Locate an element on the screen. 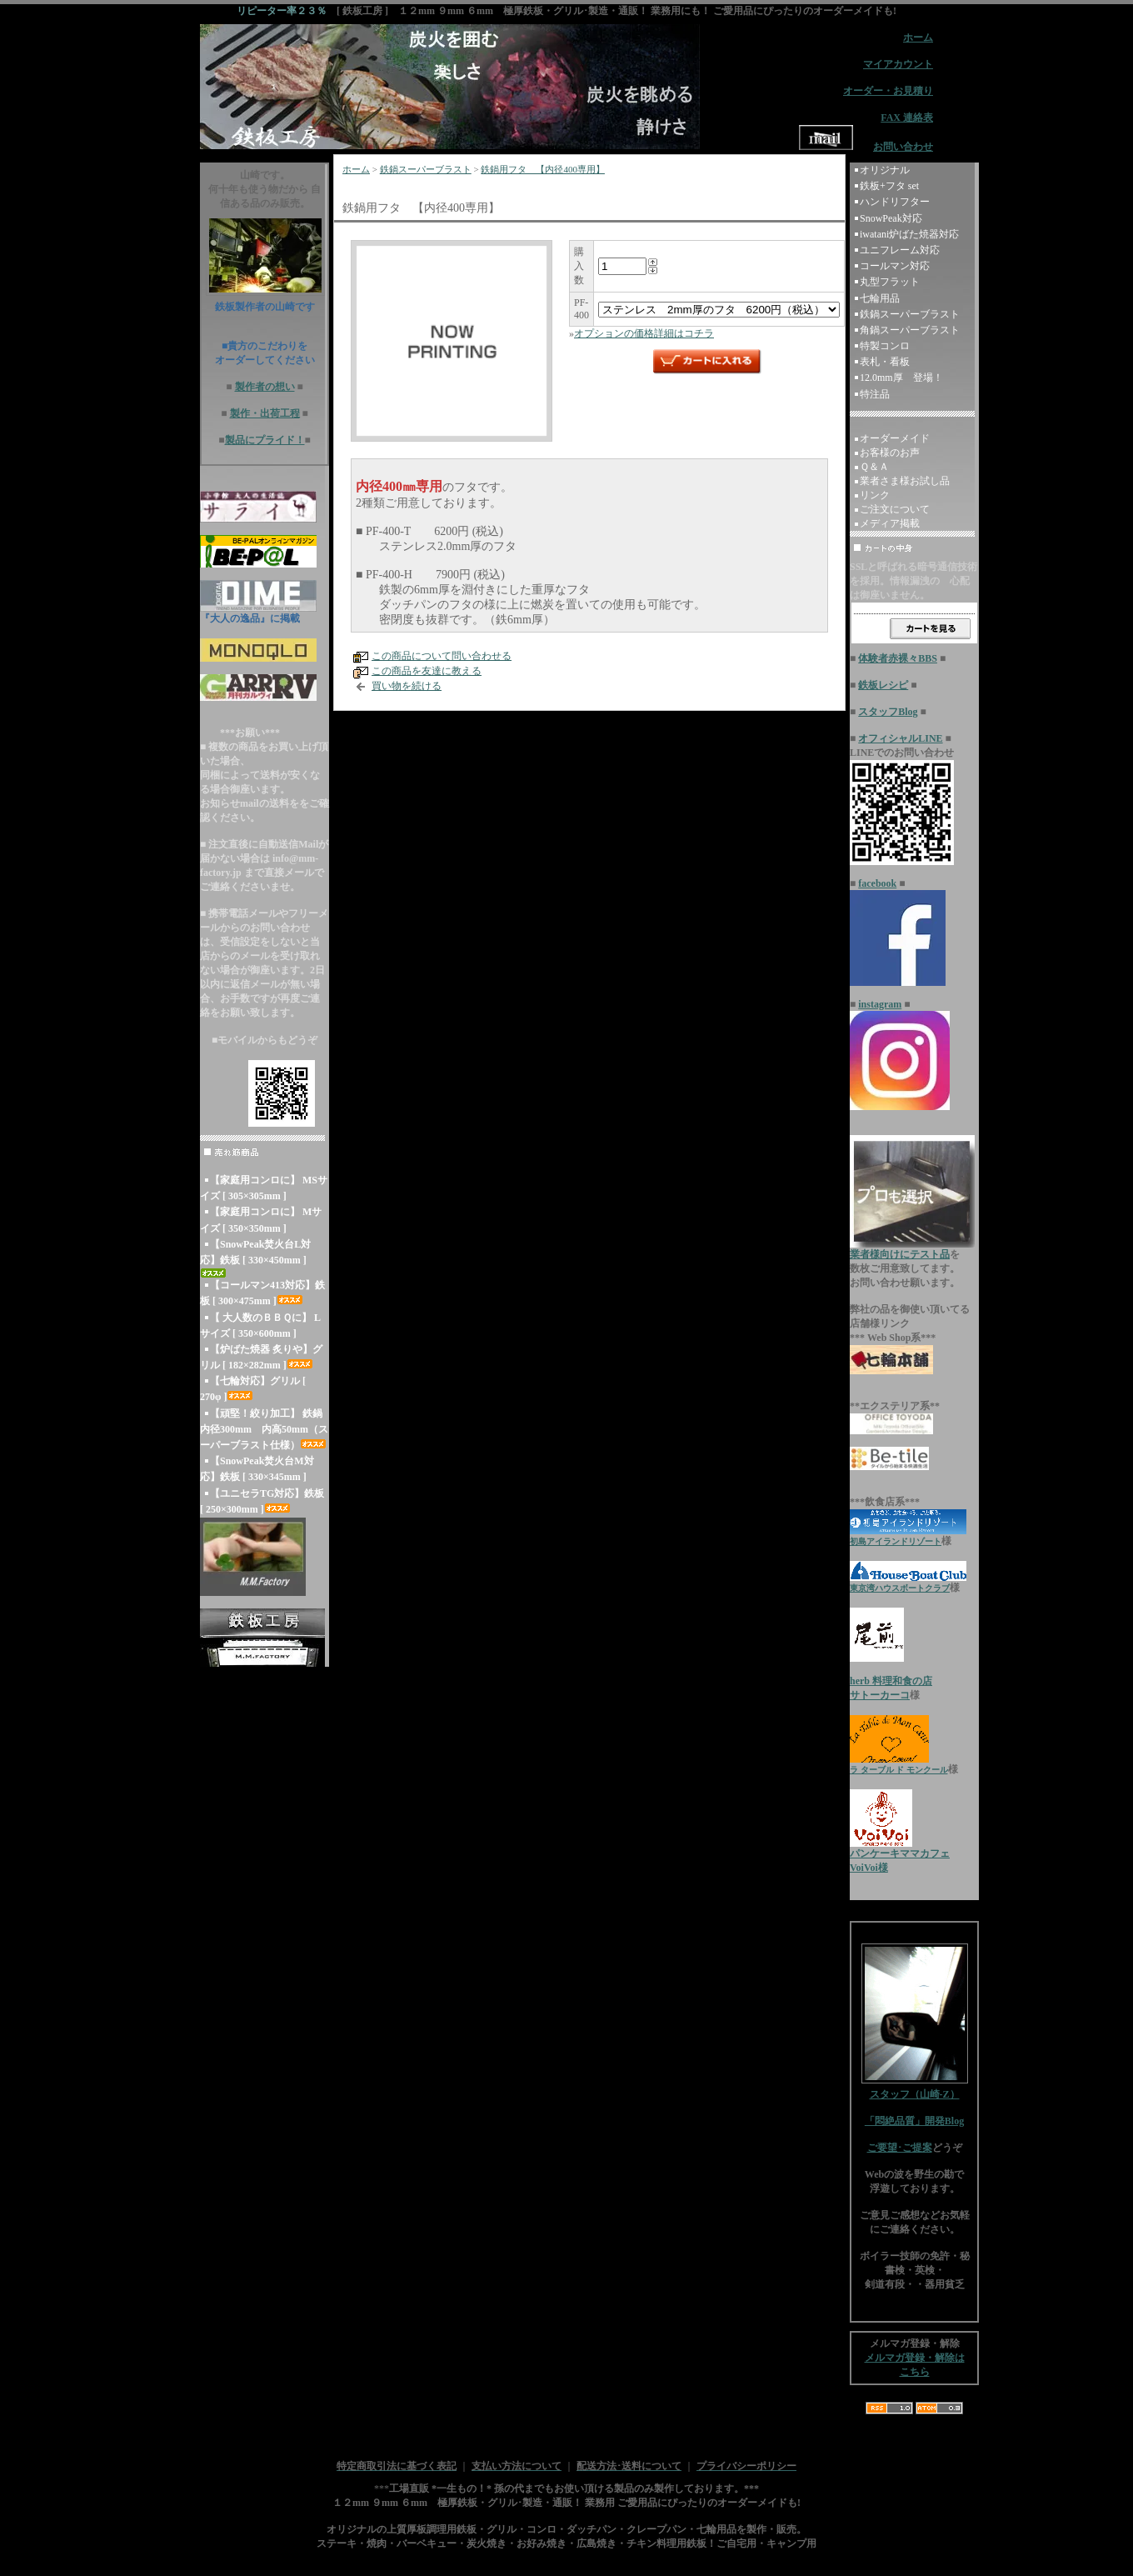  鉄鍋スーパーブラスト is located at coordinates (426, 169).